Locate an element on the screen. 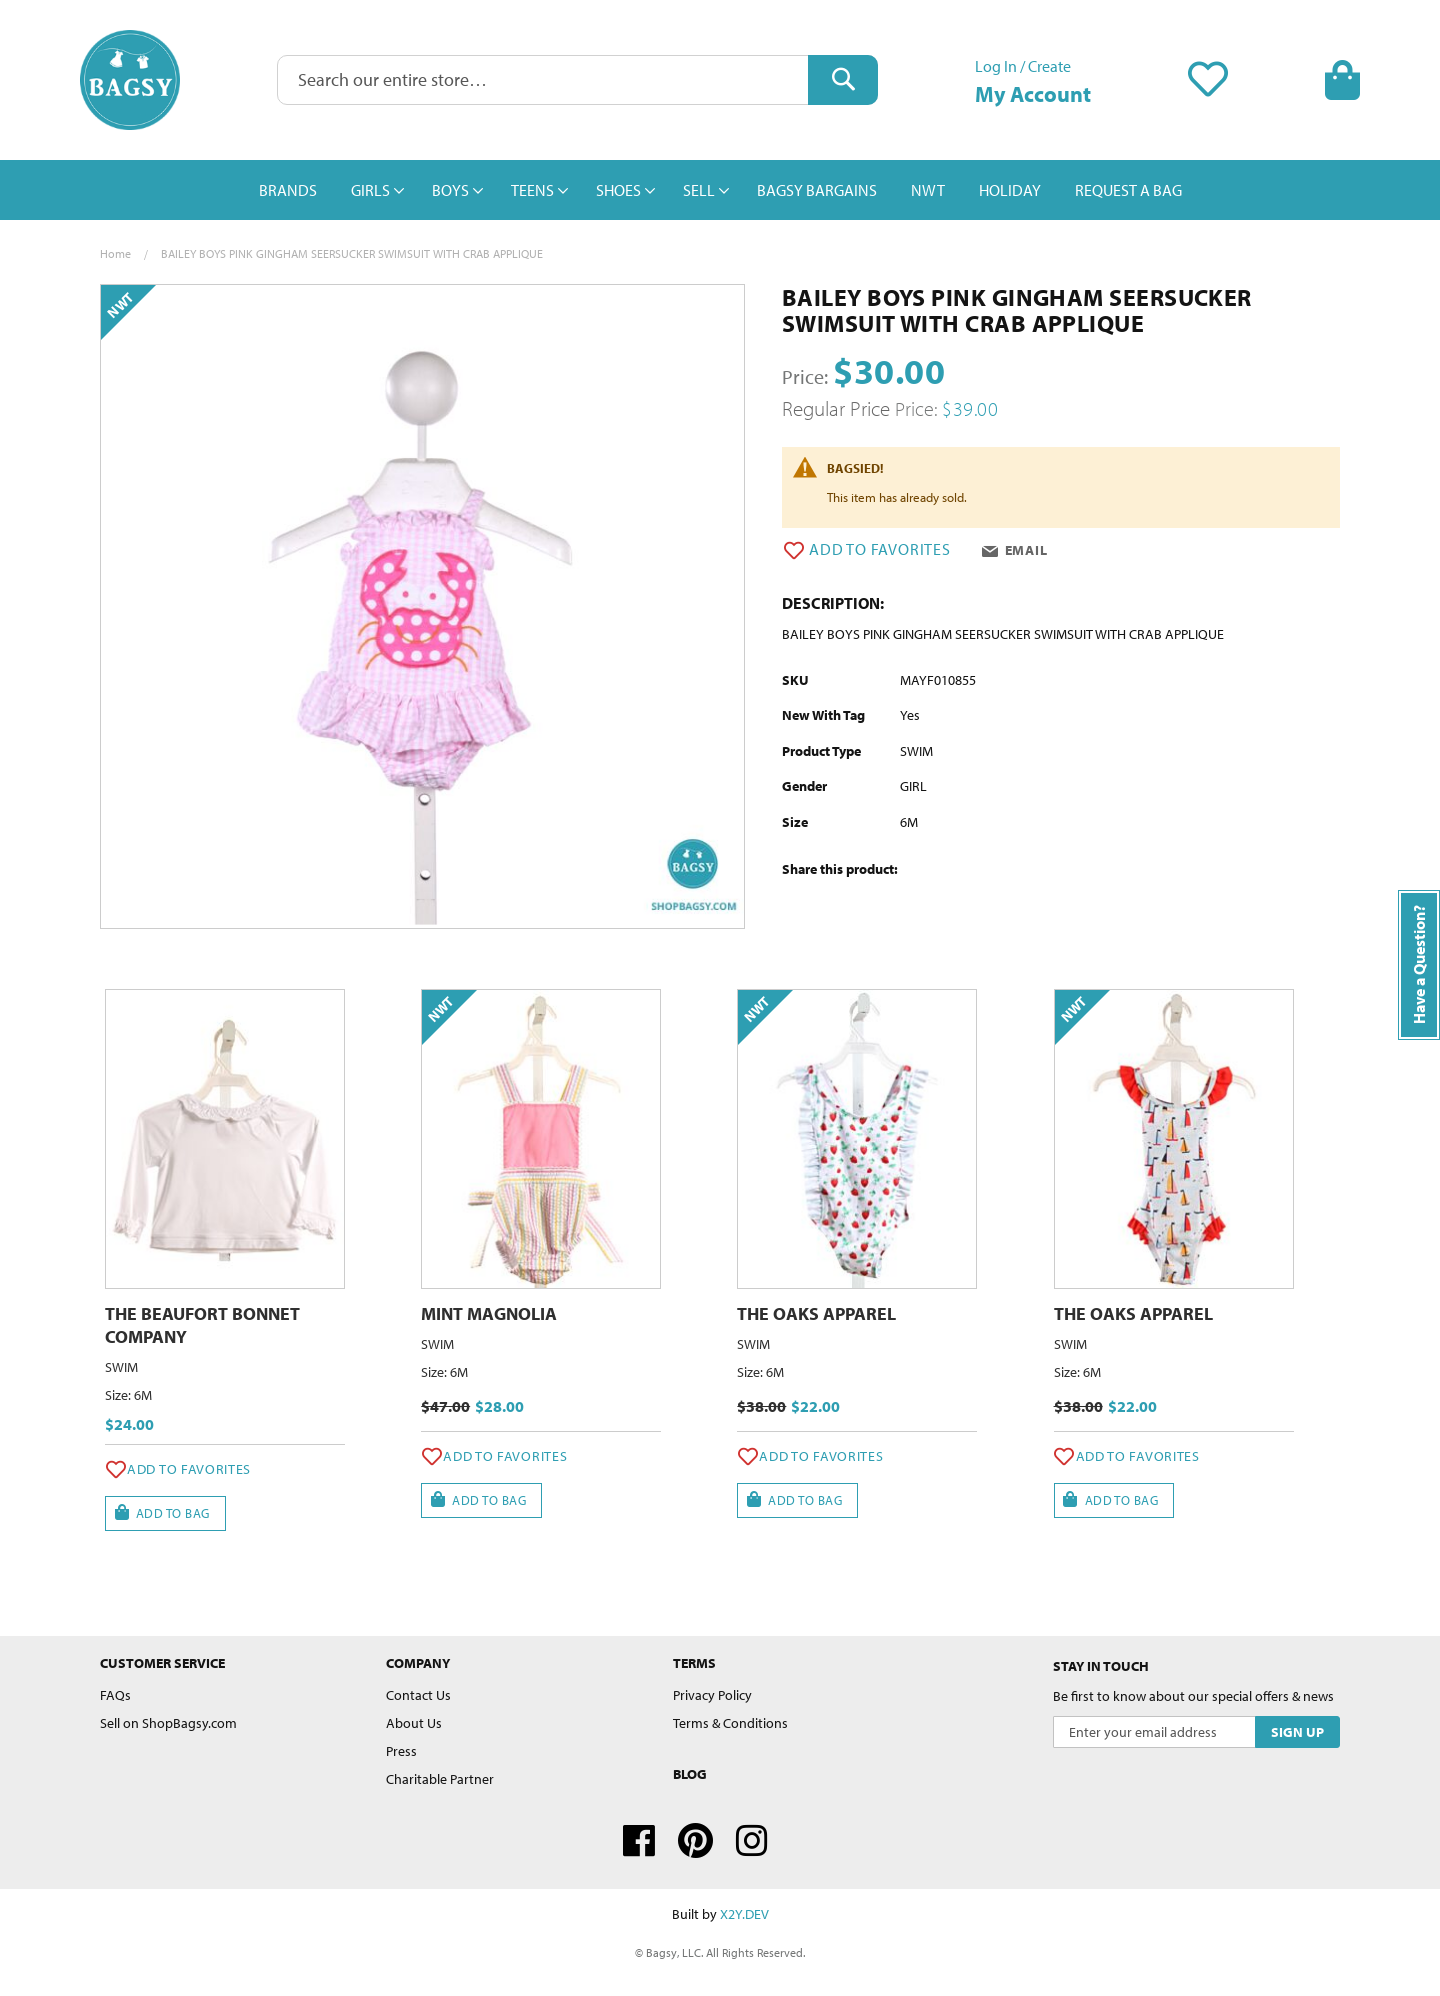 The height and width of the screenshot is (1996, 1440). [menu] is located at coordinates (720, 190).